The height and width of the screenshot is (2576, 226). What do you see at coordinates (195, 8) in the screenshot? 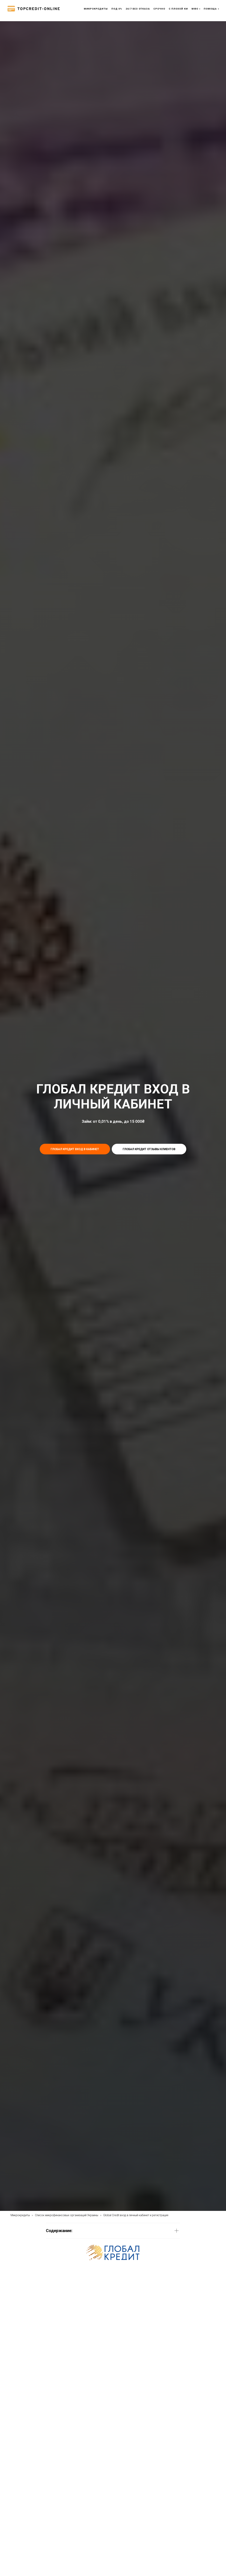
I see `МФО [button]` at bounding box center [195, 8].